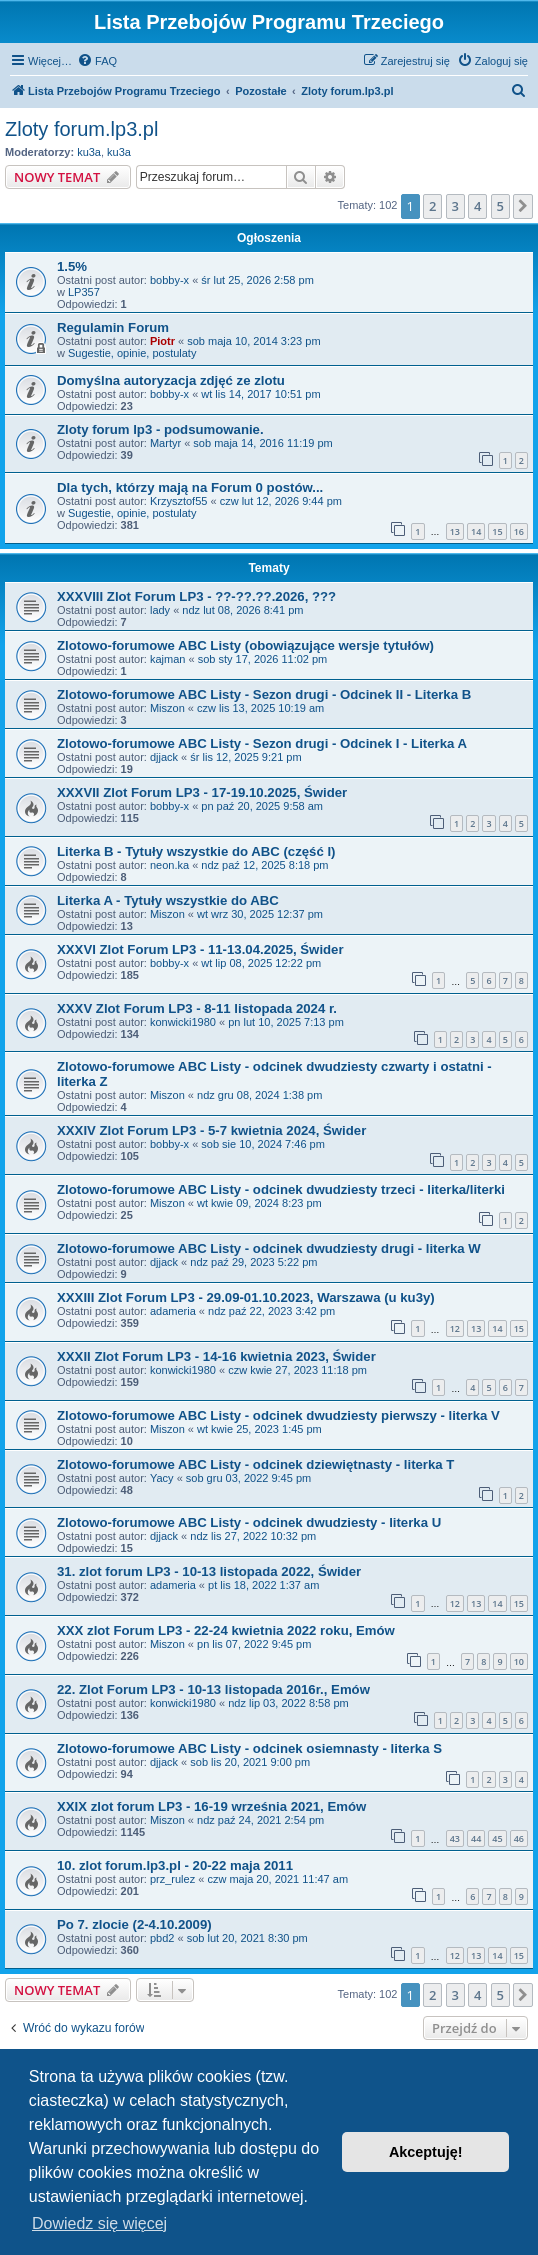  What do you see at coordinates (519, 1838) in the screenshot?
I see `46` at bounding box center [519, 1838].